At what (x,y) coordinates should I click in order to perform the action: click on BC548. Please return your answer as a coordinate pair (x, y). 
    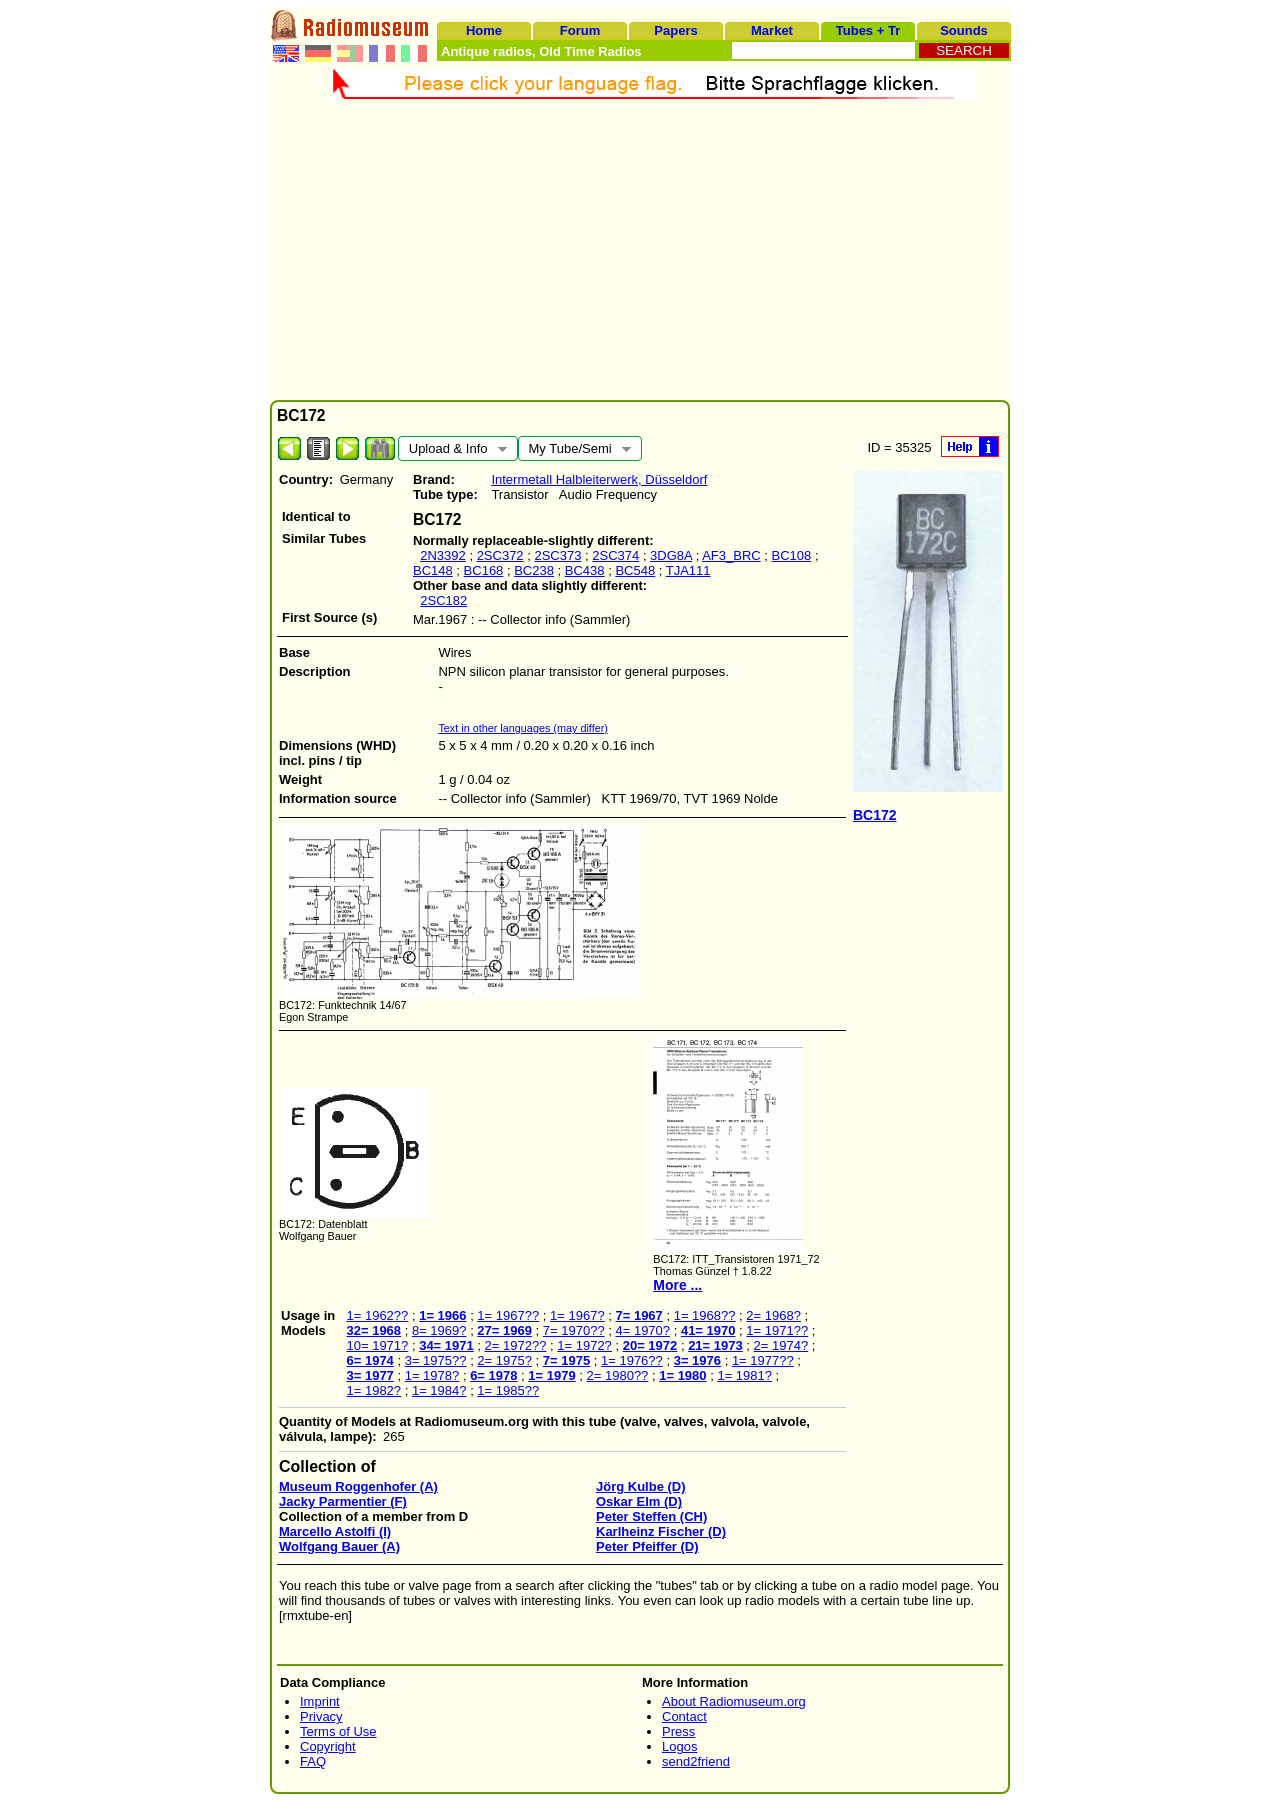
    Looking at the image, I should click on (635, 570).